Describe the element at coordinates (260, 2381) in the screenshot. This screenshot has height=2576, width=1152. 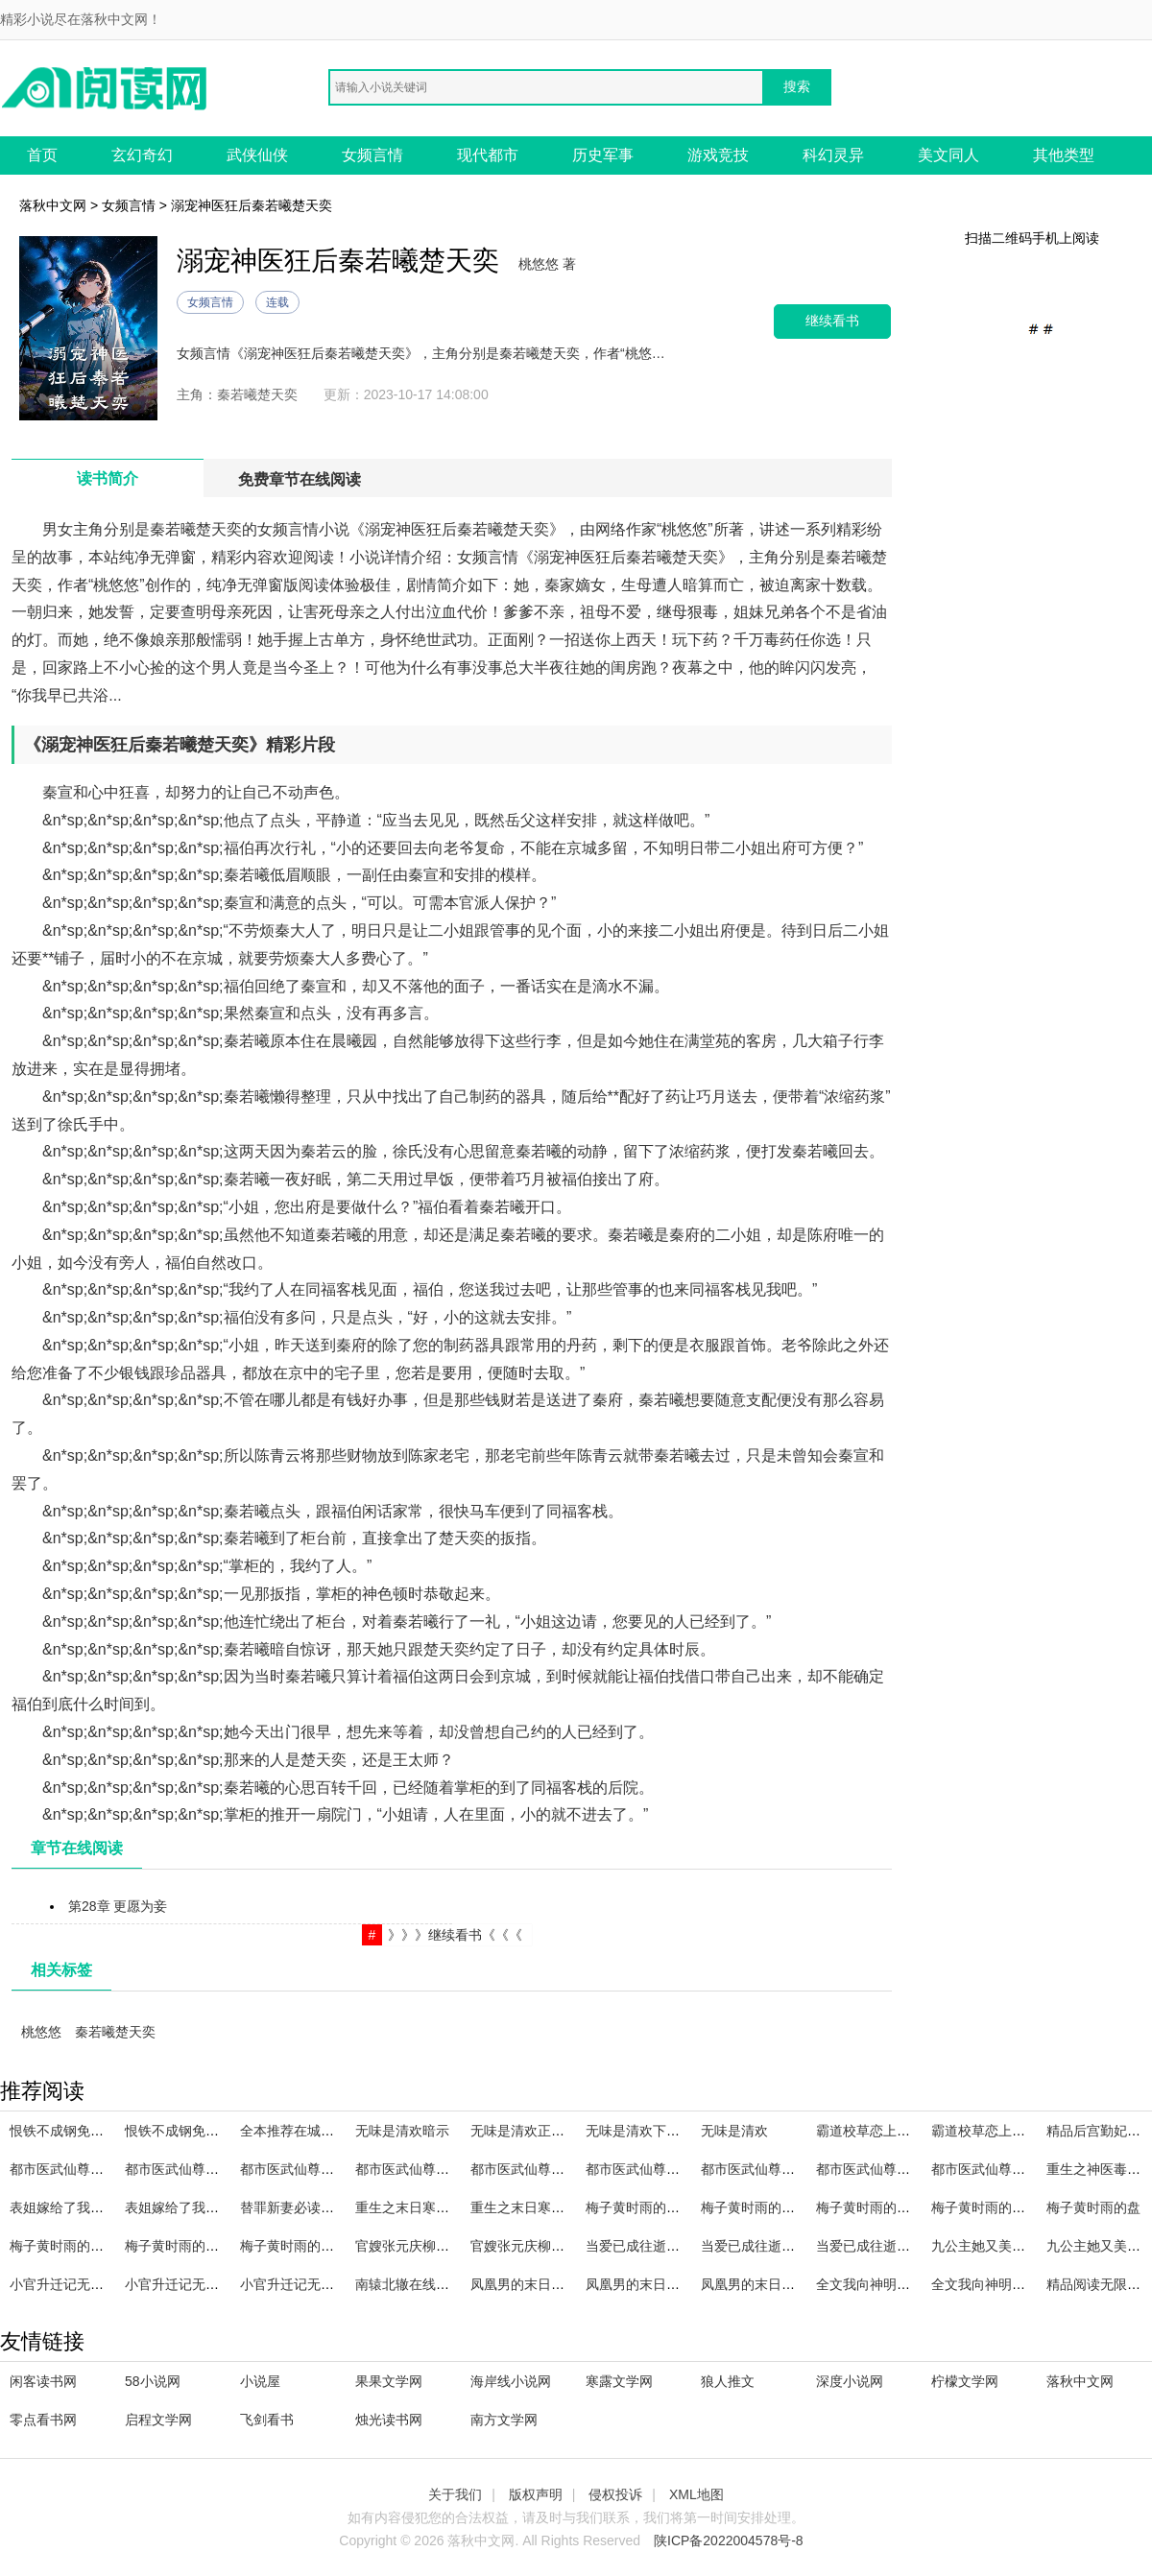
I see `小说屋` at that location.